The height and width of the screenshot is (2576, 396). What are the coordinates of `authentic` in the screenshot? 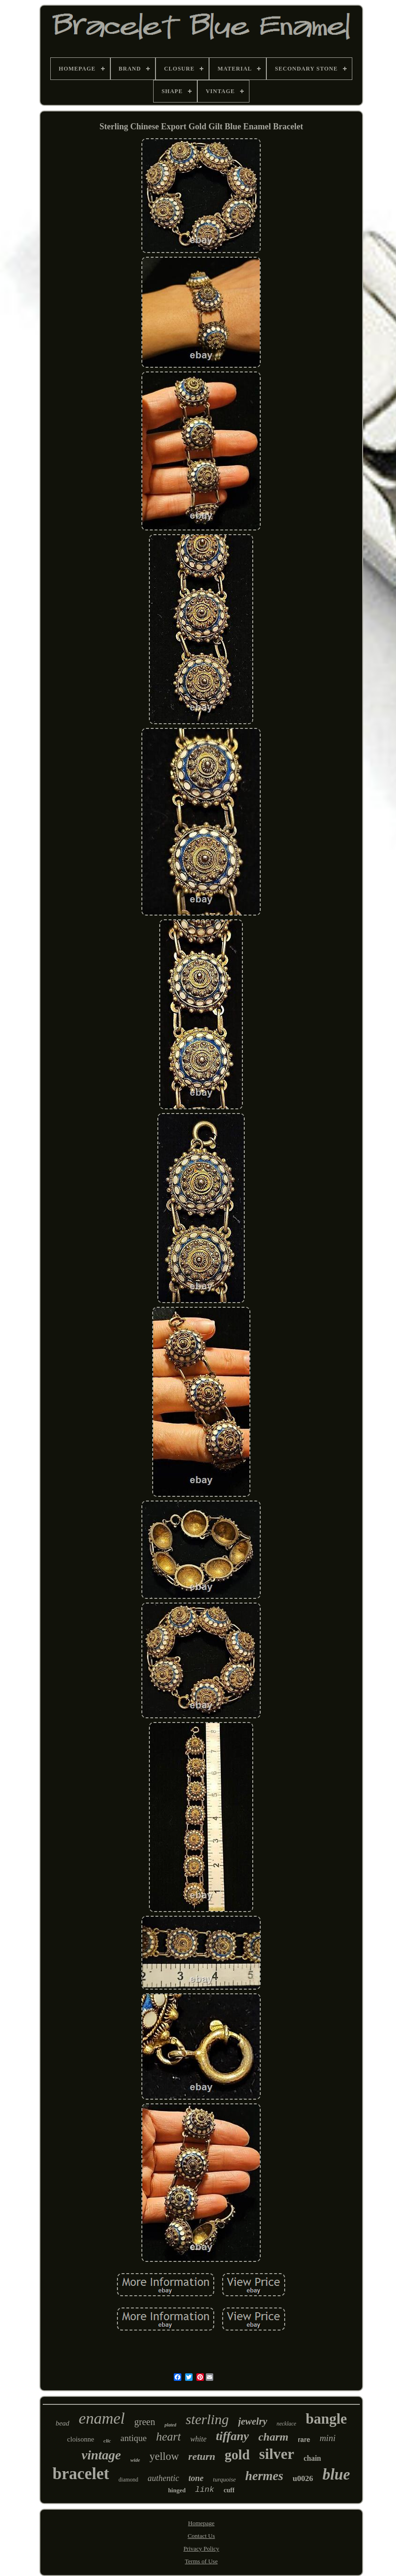 It's located at (163, 2478).